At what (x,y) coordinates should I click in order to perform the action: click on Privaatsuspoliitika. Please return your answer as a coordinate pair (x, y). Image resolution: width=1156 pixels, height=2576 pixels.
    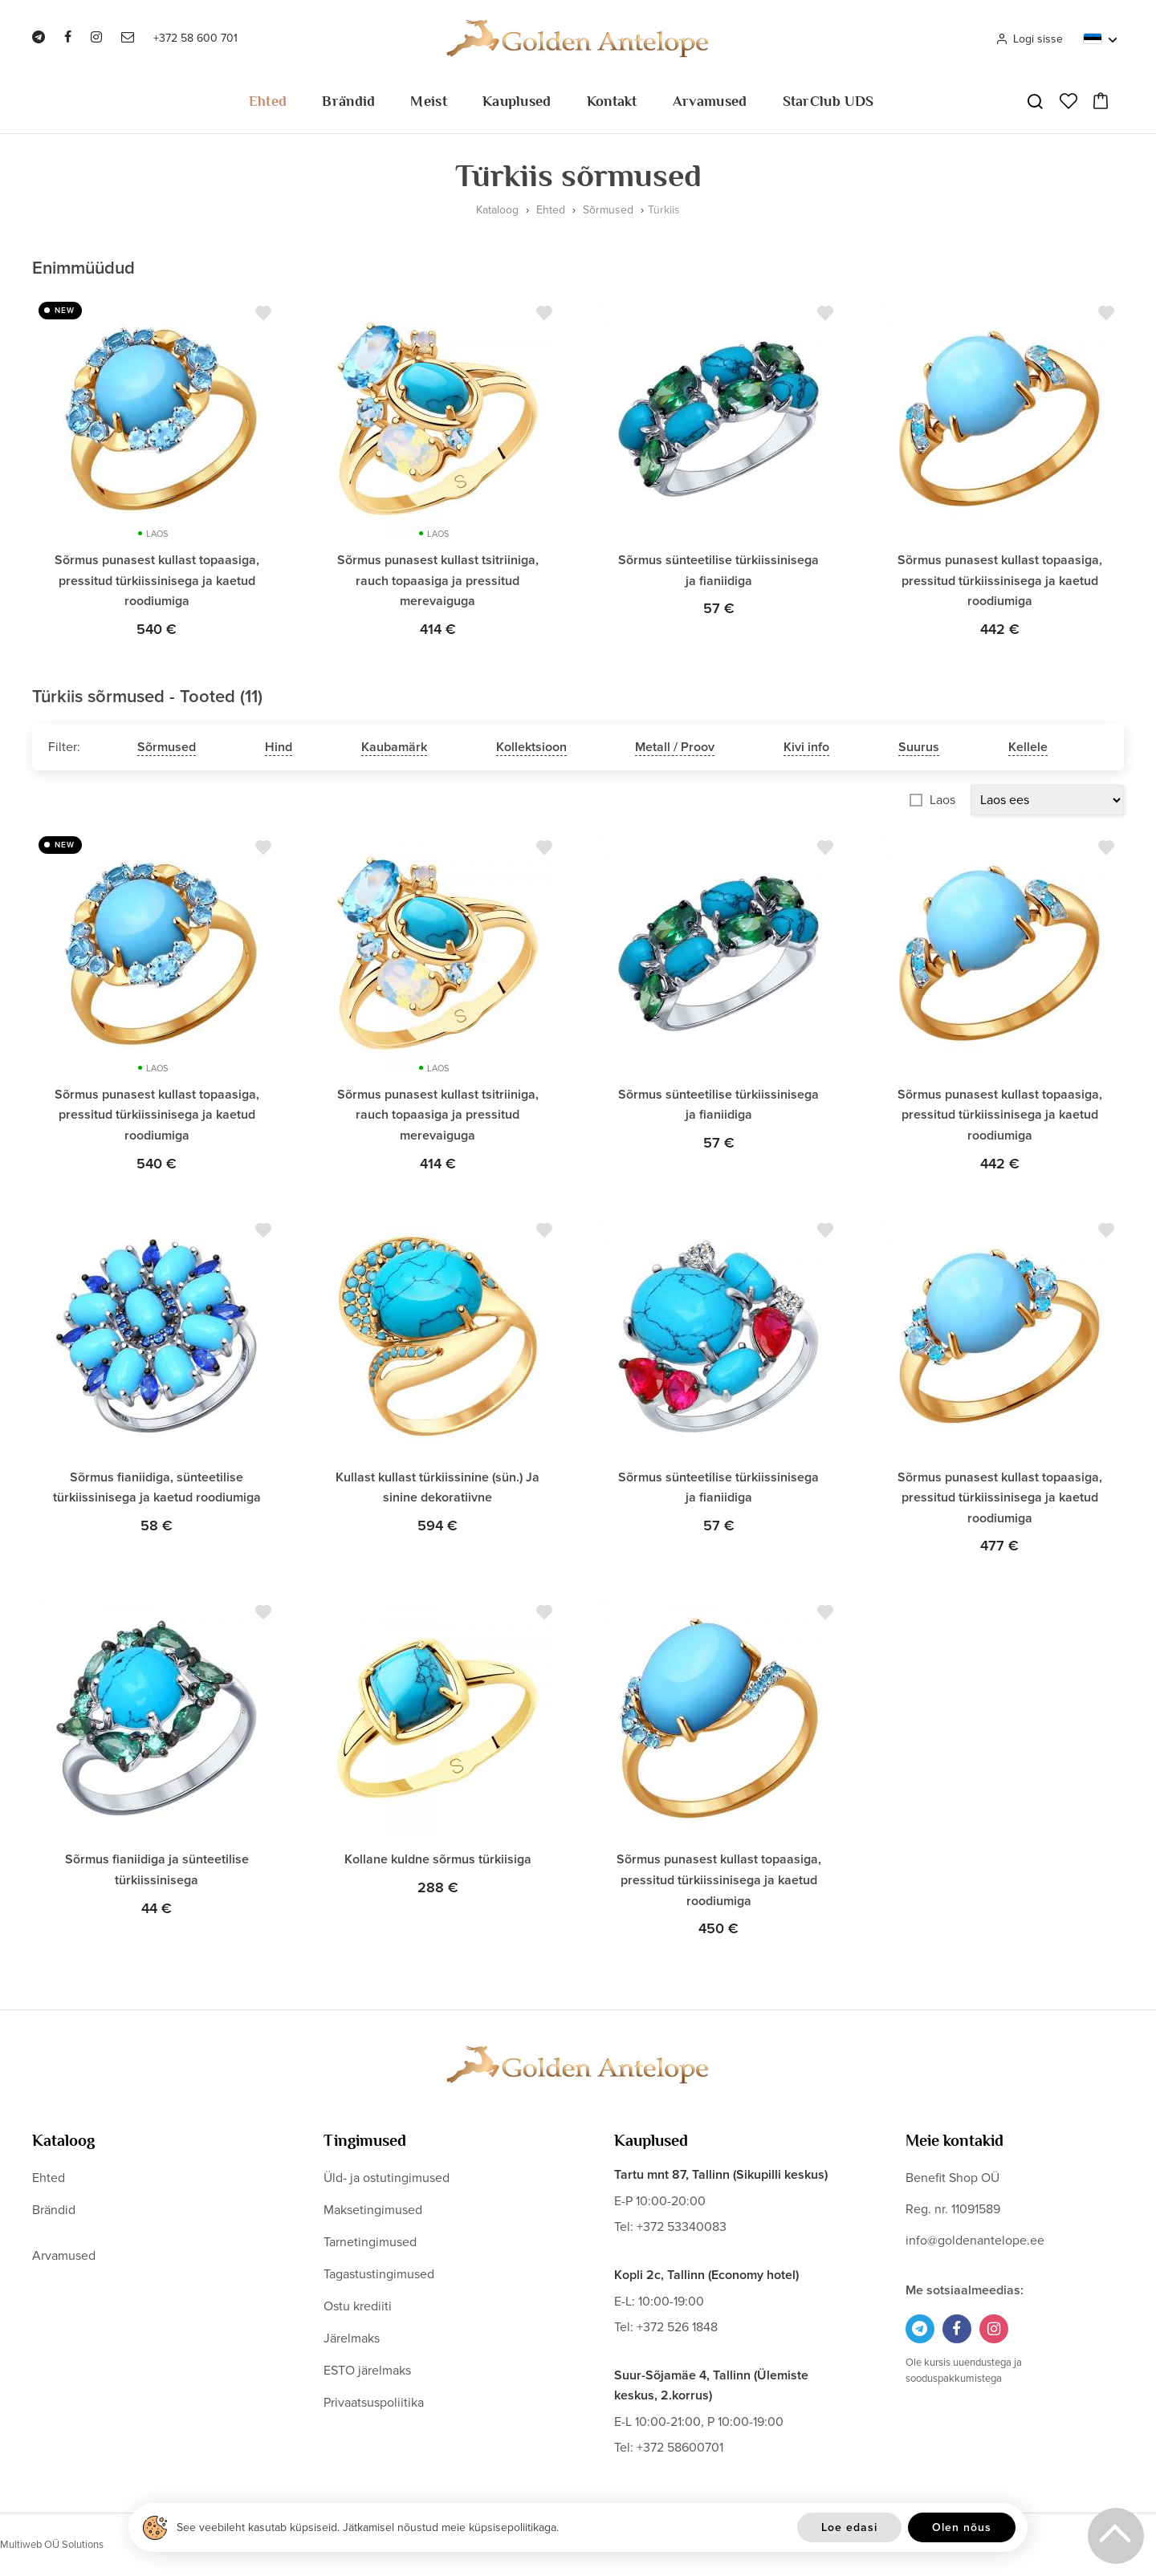
    Looking at the image, I should click on (374, 2403).